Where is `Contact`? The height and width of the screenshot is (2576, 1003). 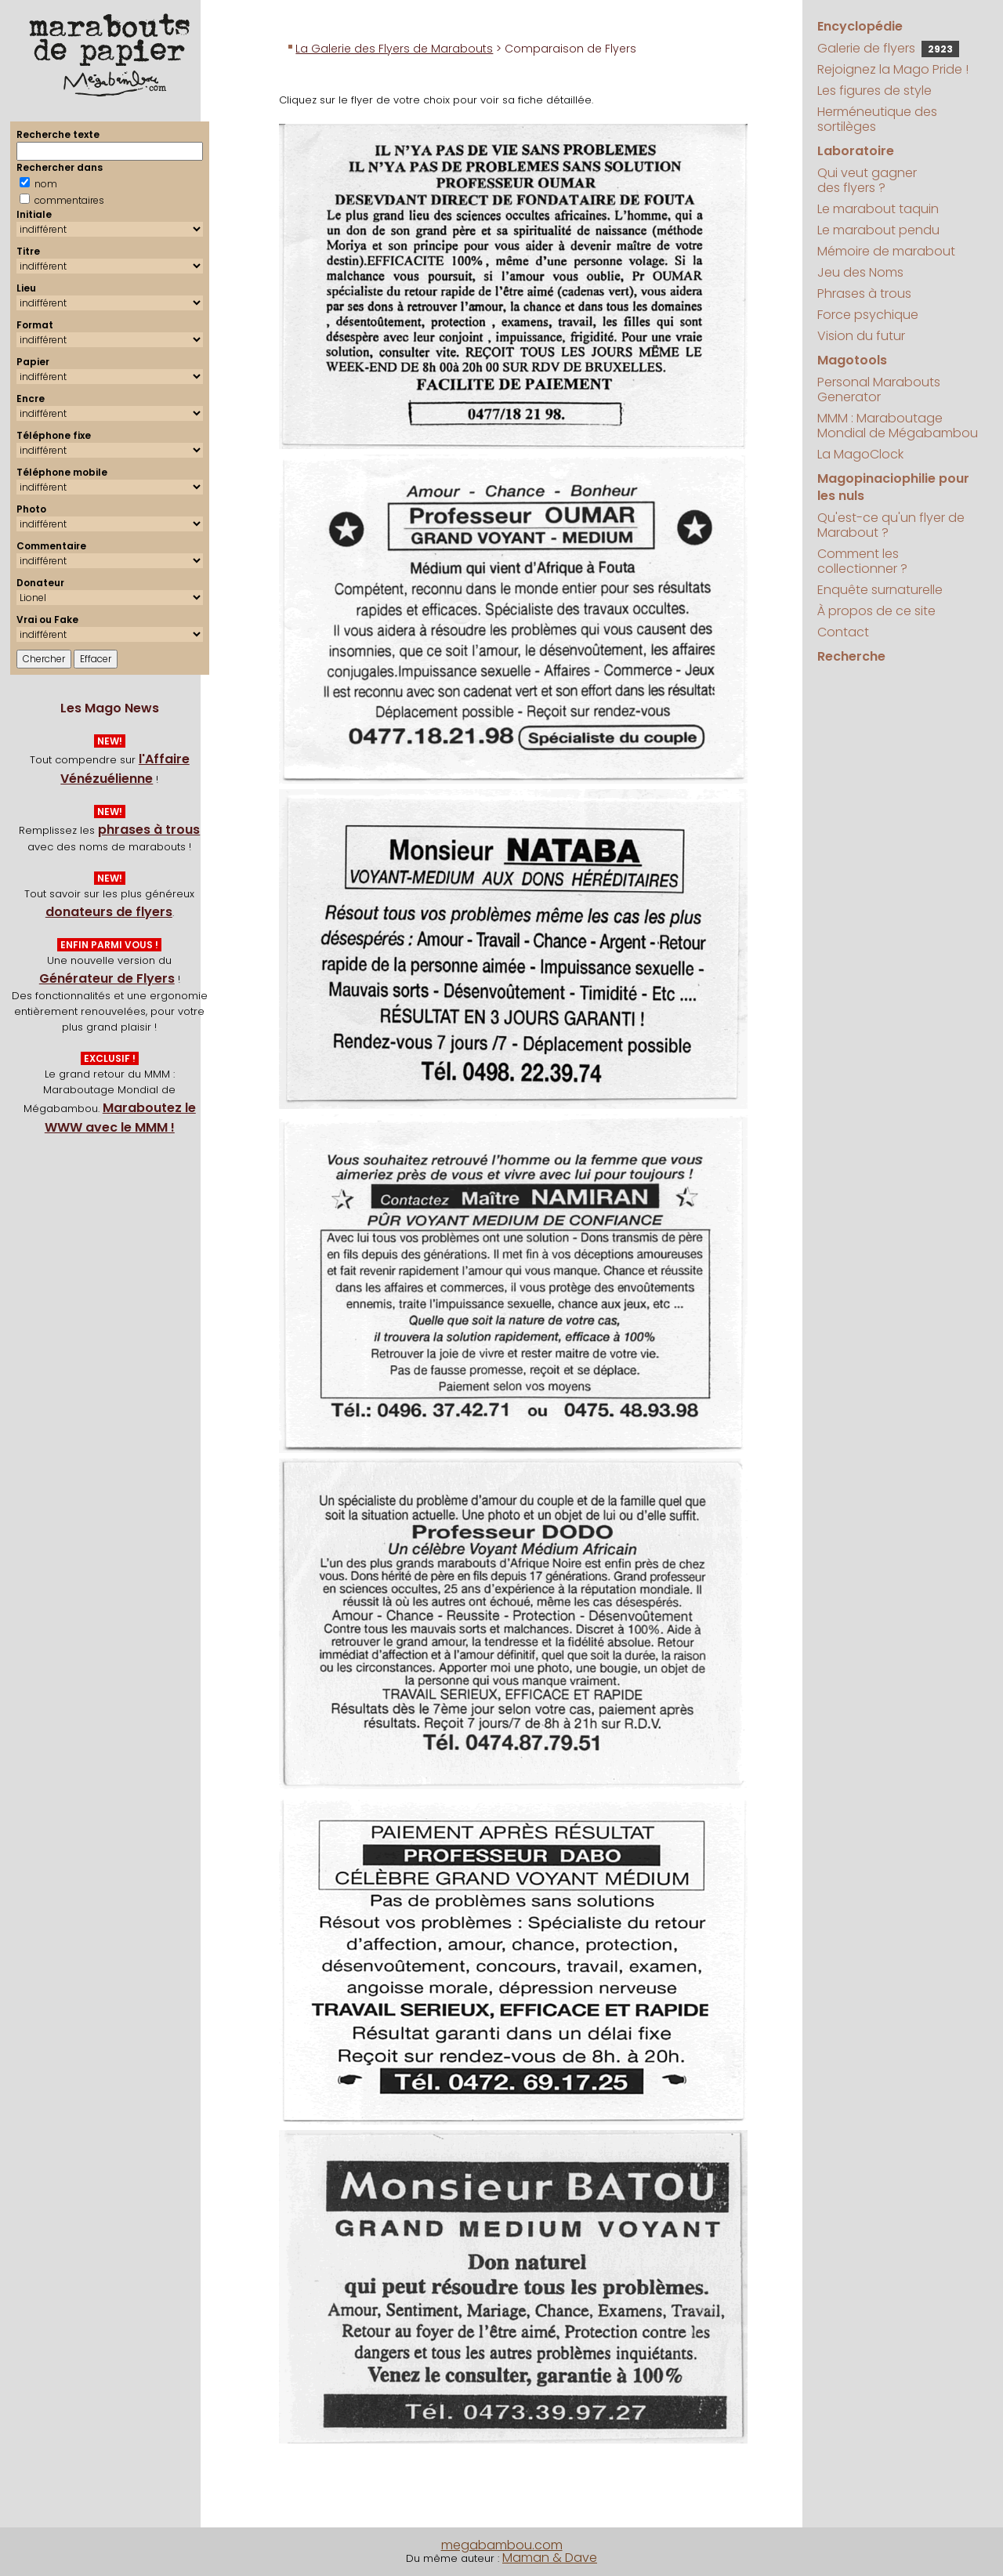
Contact is located at coordinates (843, 632).